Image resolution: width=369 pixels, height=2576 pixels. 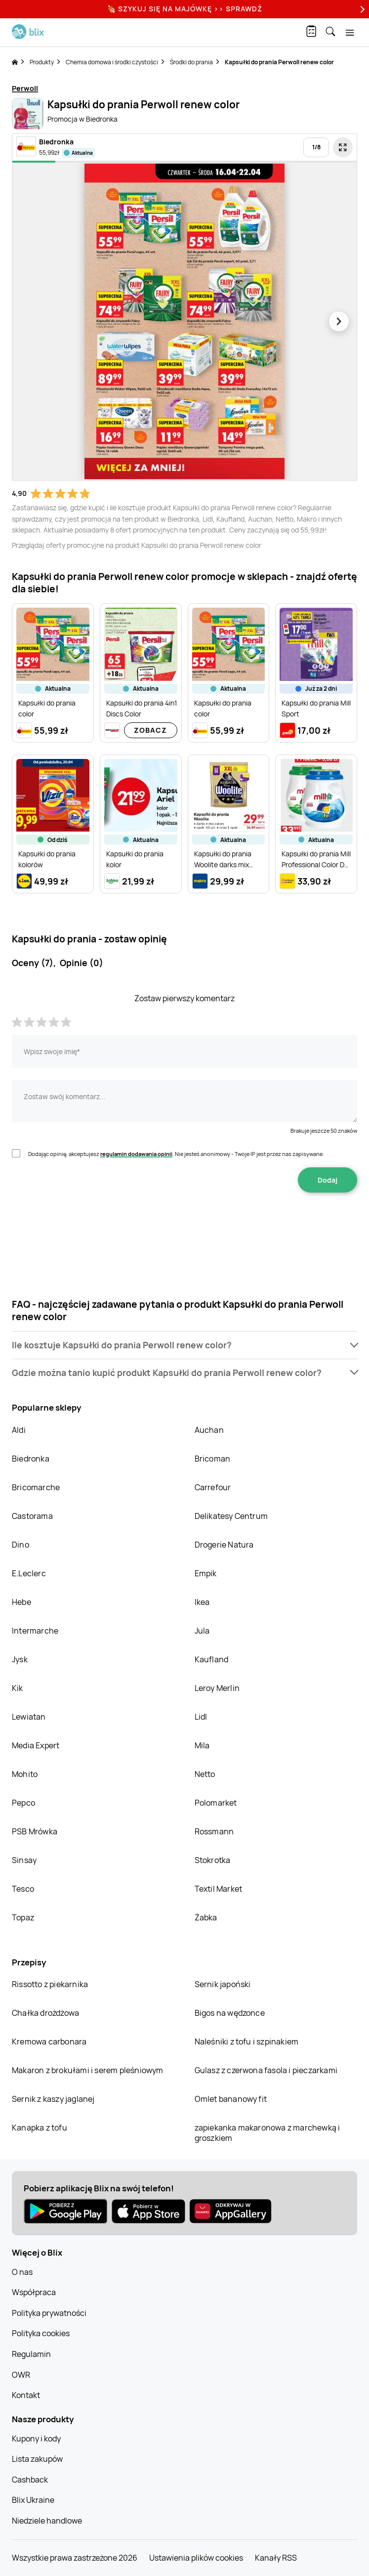 I want to click on Środki do prania, so click(x=191, y=62).